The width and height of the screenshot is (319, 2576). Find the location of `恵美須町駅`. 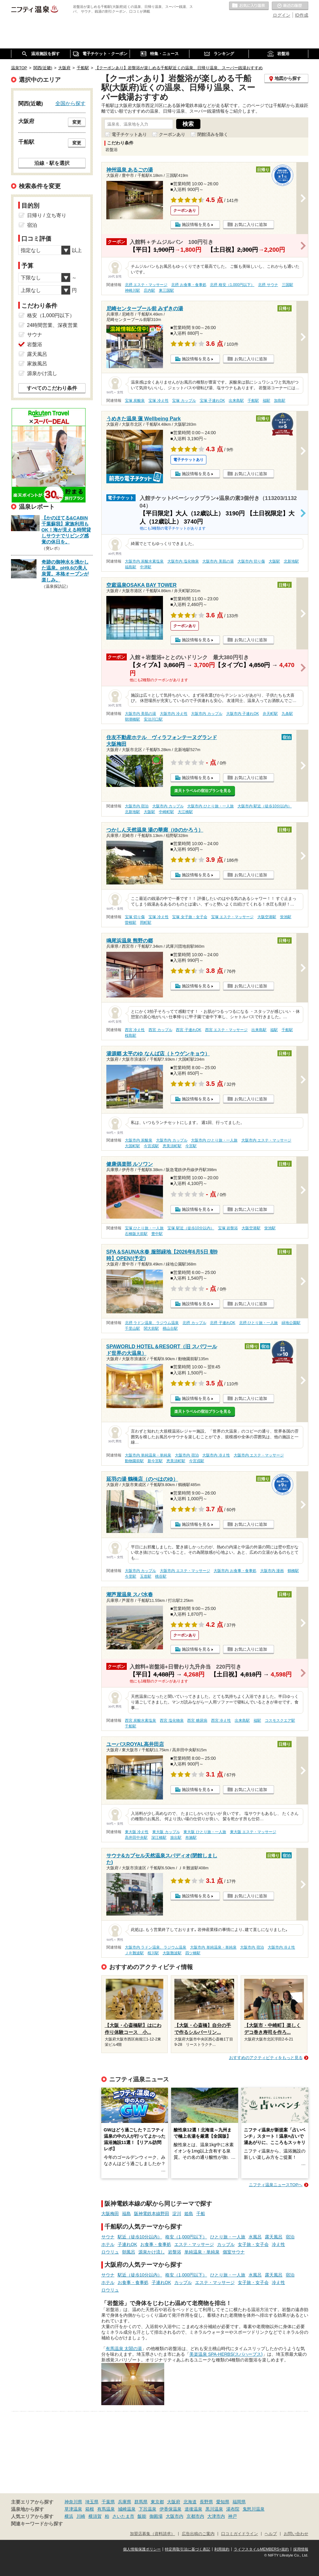

恵美須町駅 is located at coordinates (172, 1146).